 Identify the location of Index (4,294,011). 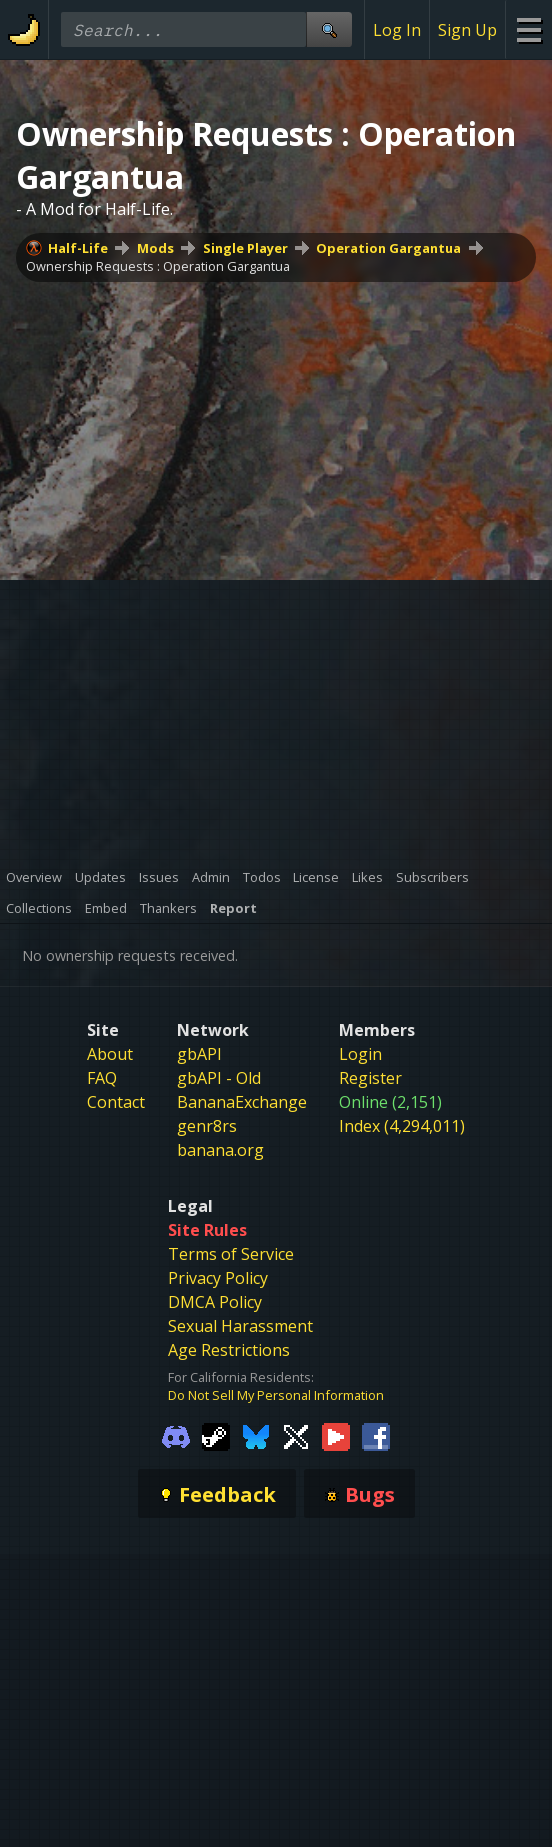
(402, 1126).